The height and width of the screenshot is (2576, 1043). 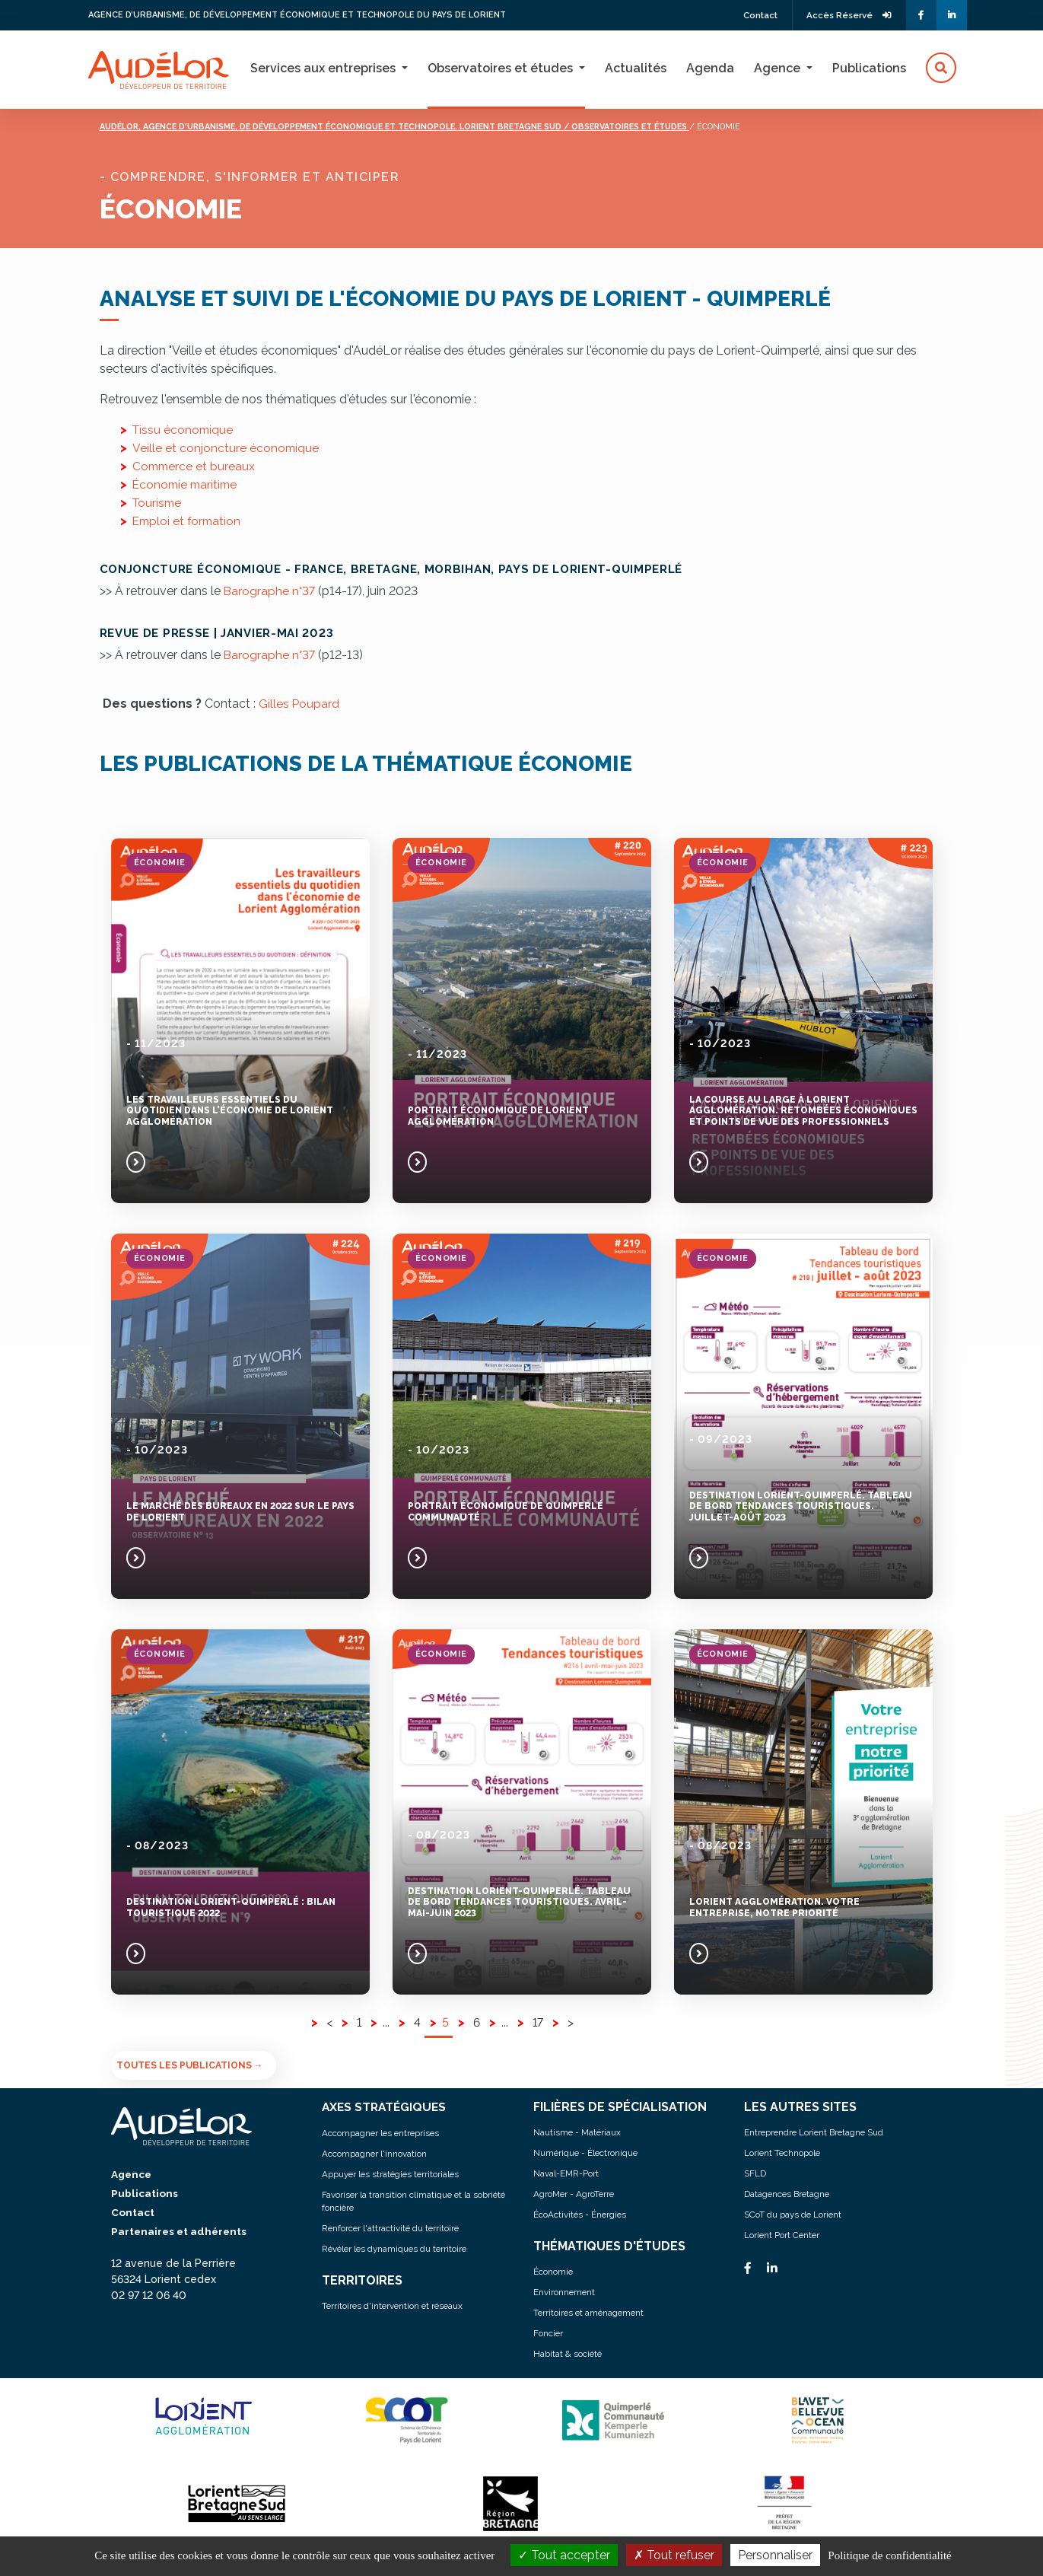 I want to click on Publications, so click(x=869, y=68).